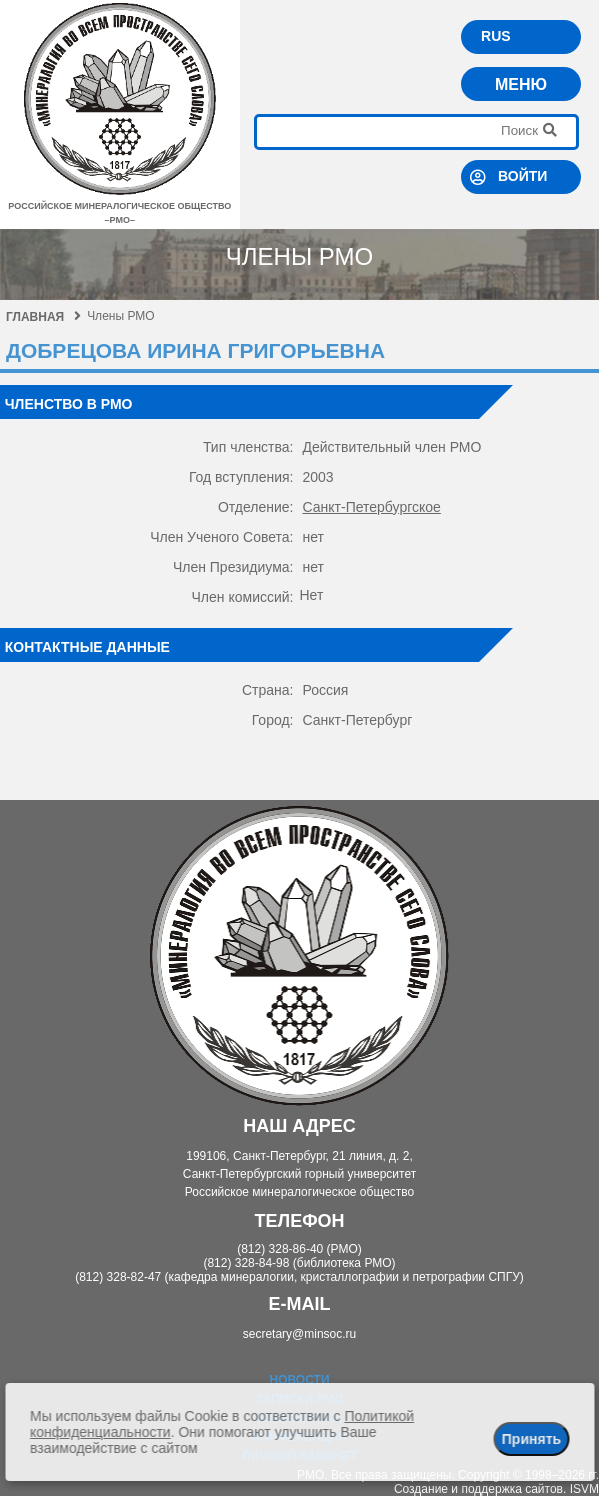 The width and height of the screenshot is (599, 1496). I want to click on secretary@minsoc.ru, so click(300, 1334).